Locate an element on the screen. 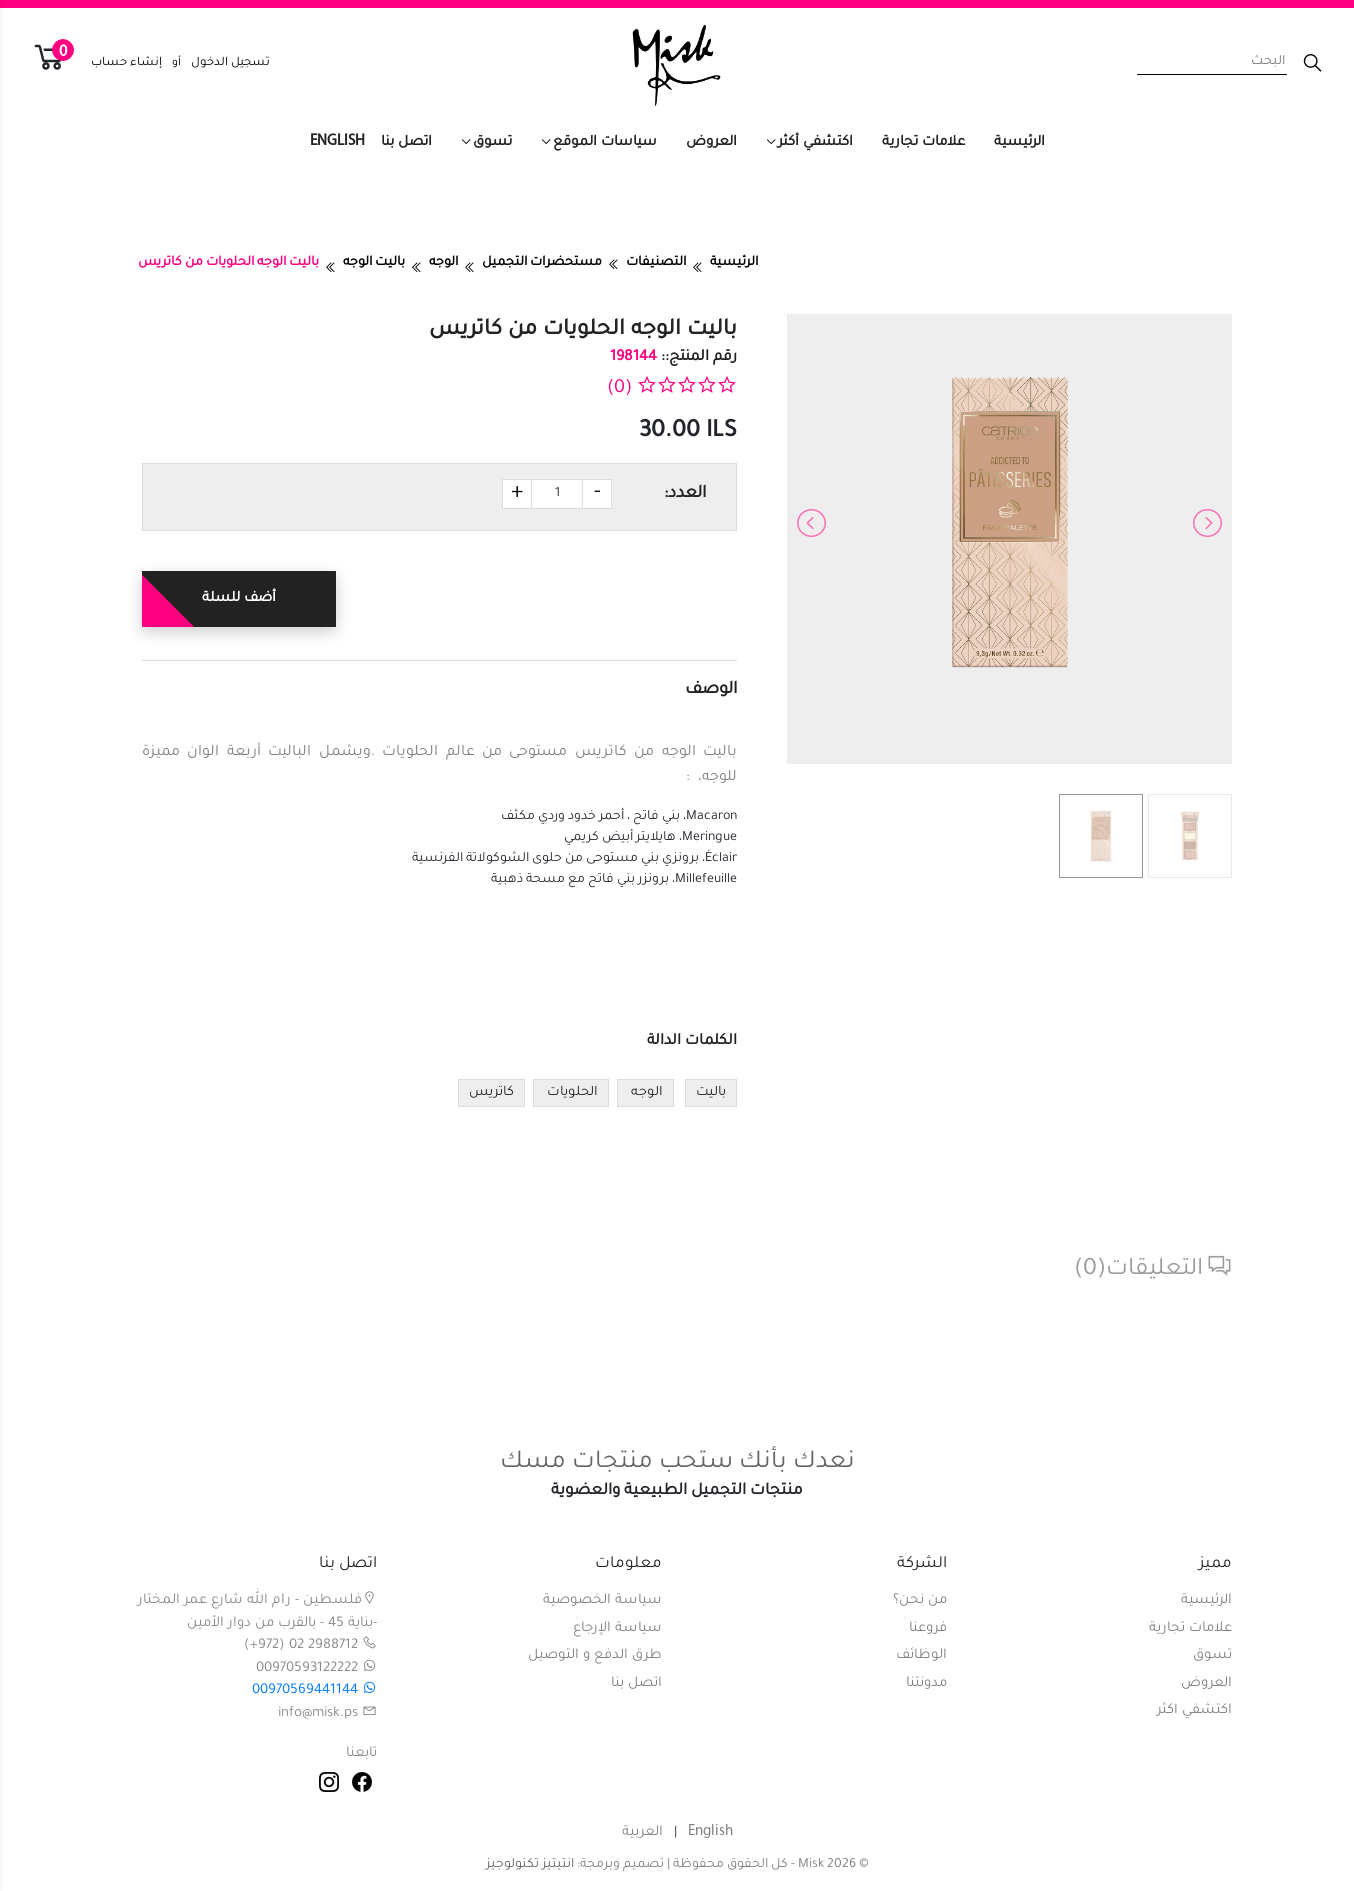  سياسات الموقع is located at coordinates (605, 142).